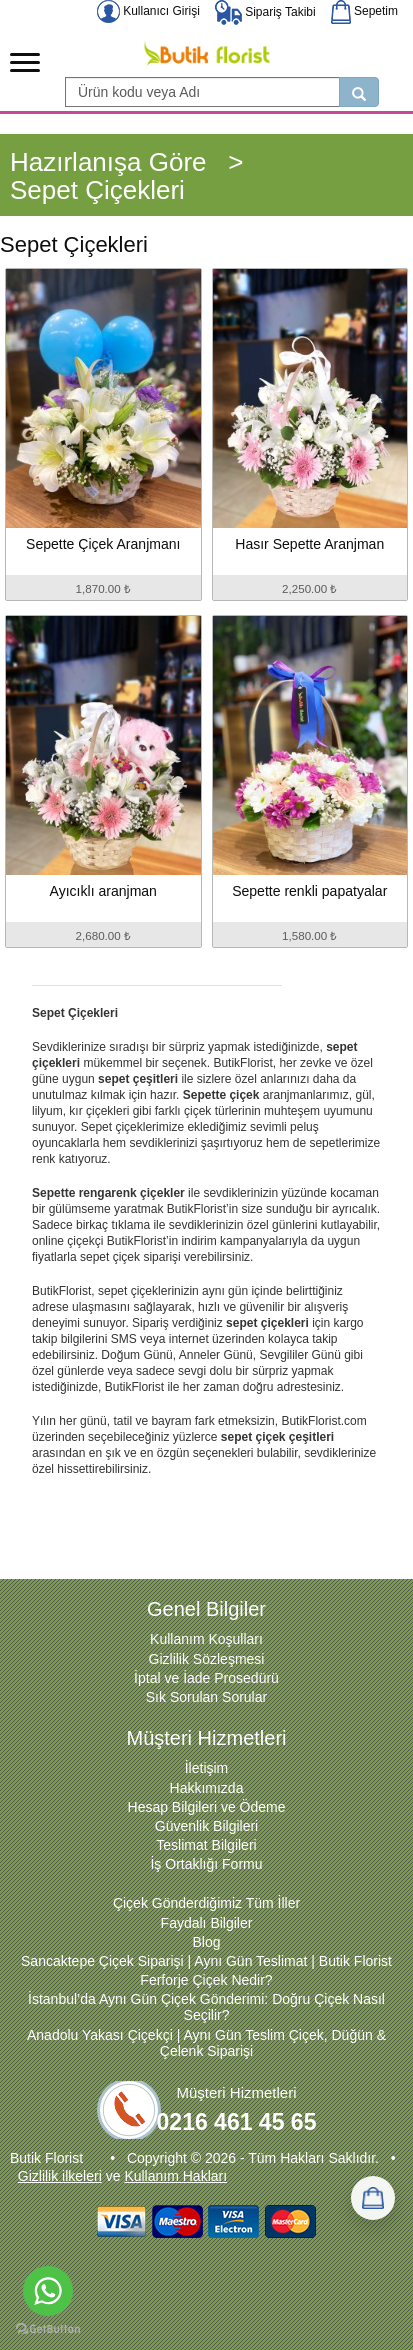 This screenshot has width=413, height=2350. Describe the element at coordinates (207, 1788) in the screenshot. I see `Hakkımızda` at that location.